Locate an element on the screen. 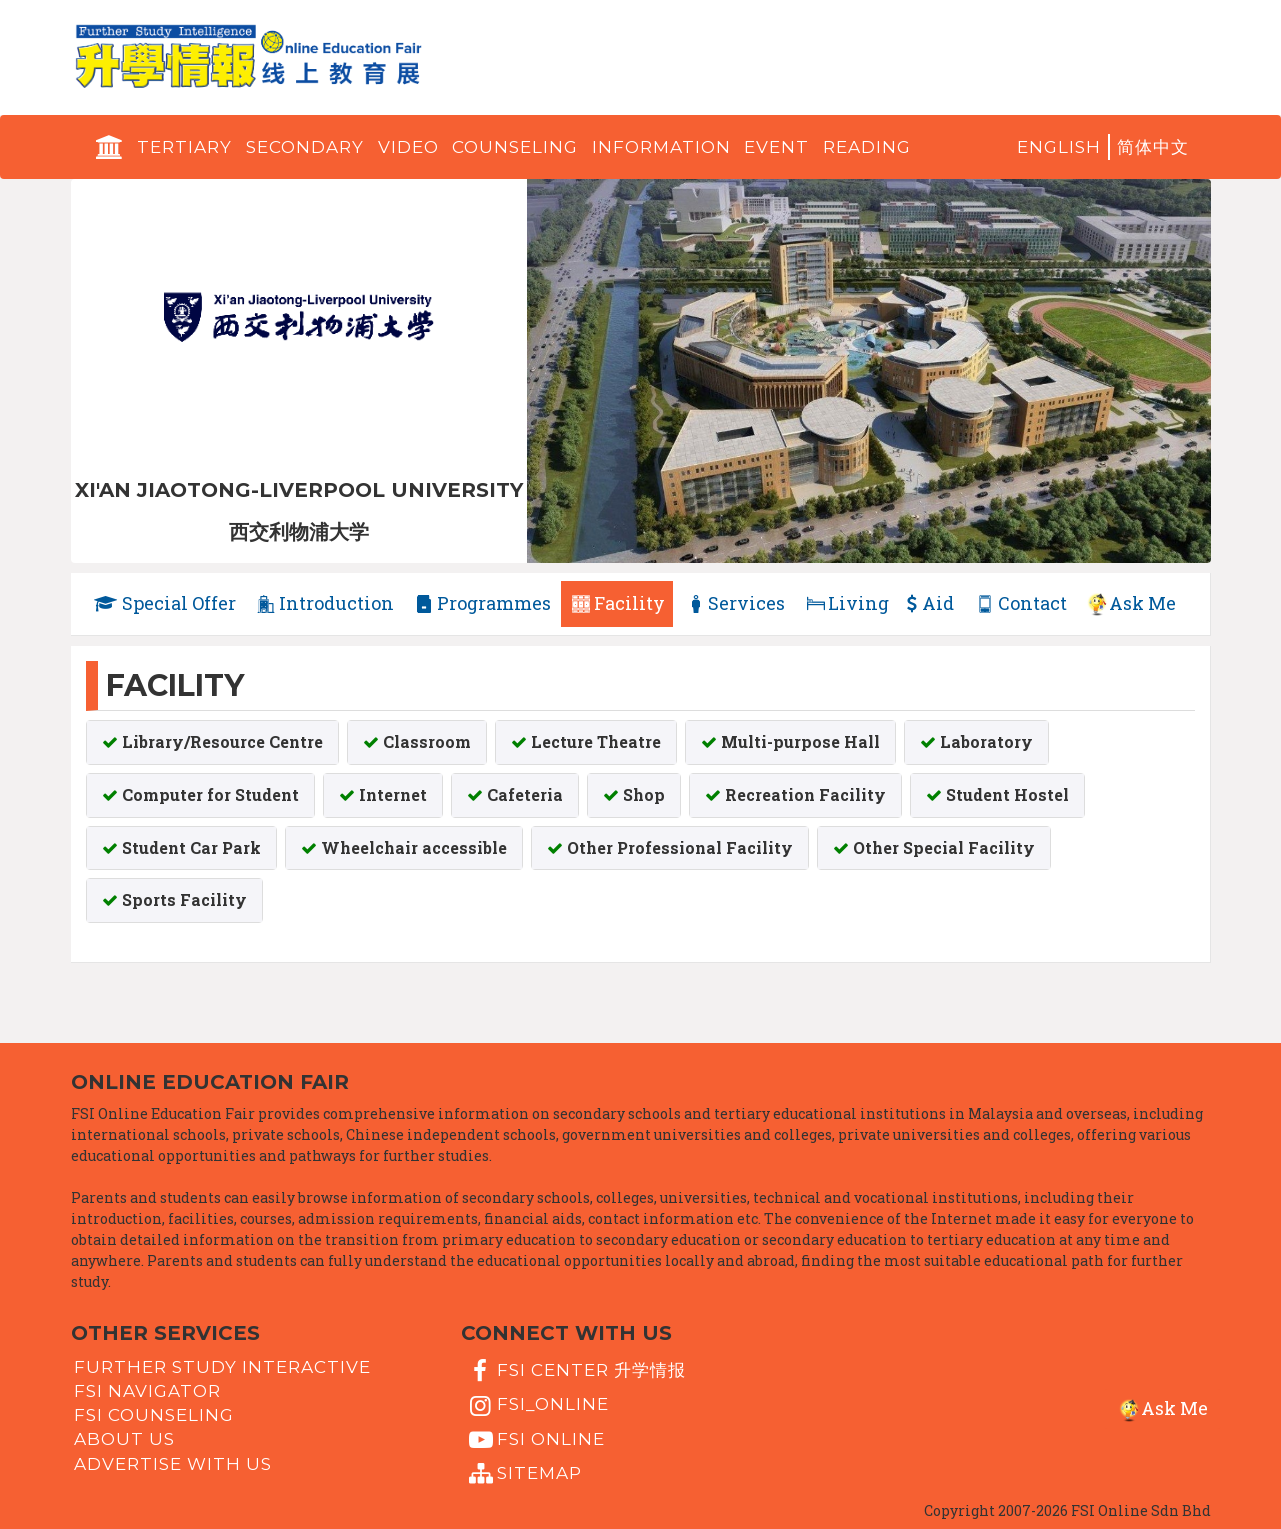 The height and width of the screenshot is (1529, 1281). Sitemap is located at coordinates (523, 1473).